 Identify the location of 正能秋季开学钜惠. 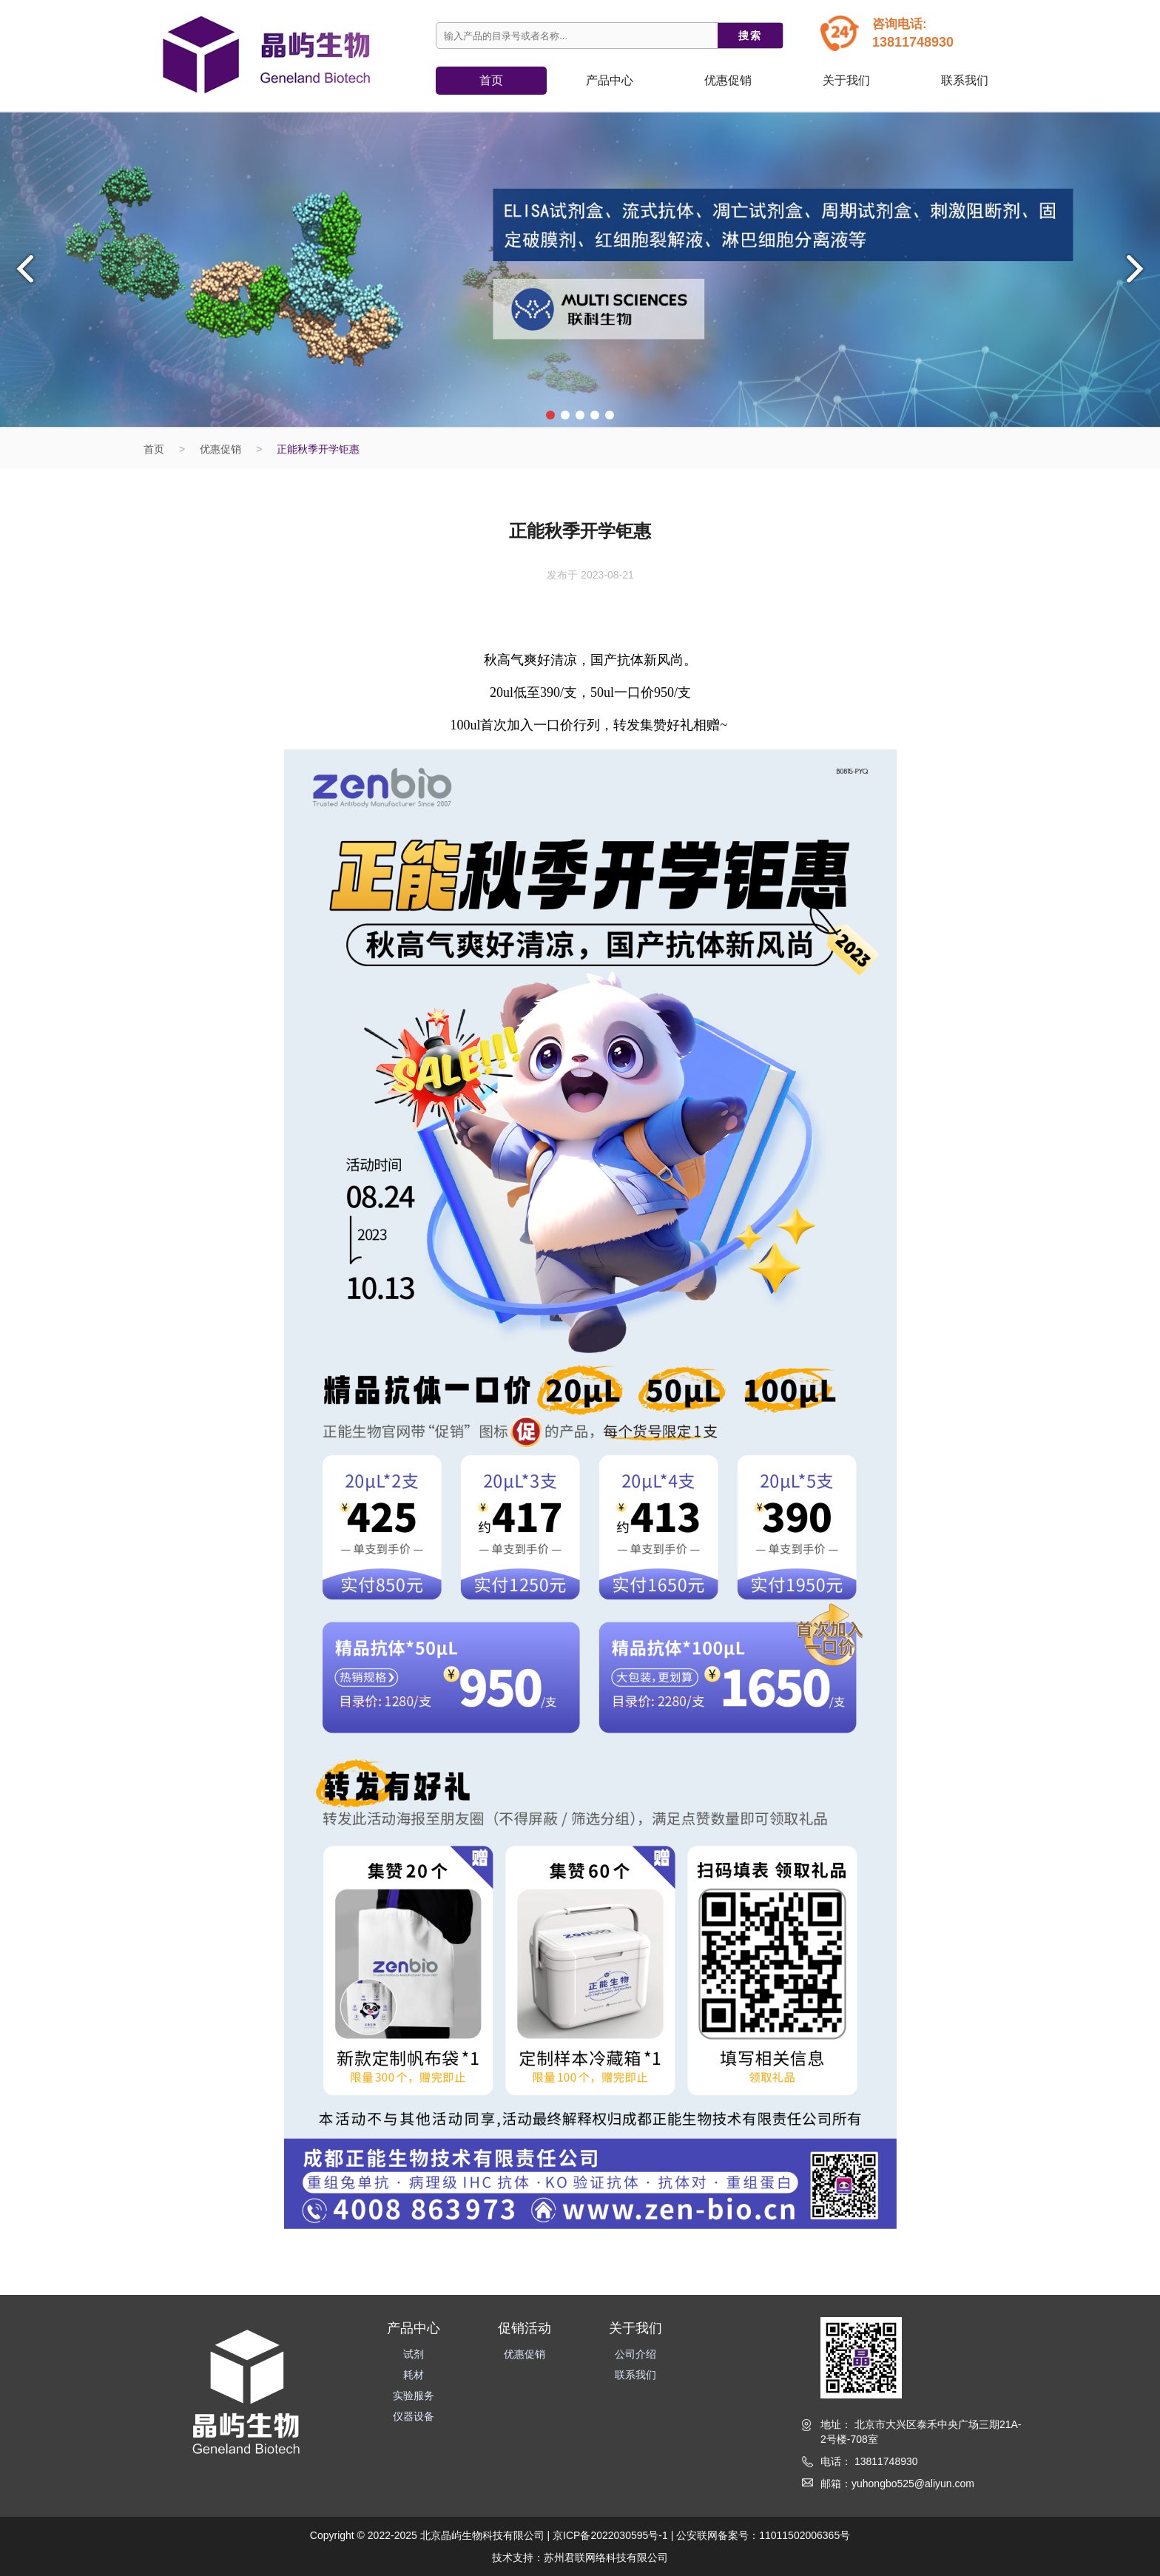
(318, 449).